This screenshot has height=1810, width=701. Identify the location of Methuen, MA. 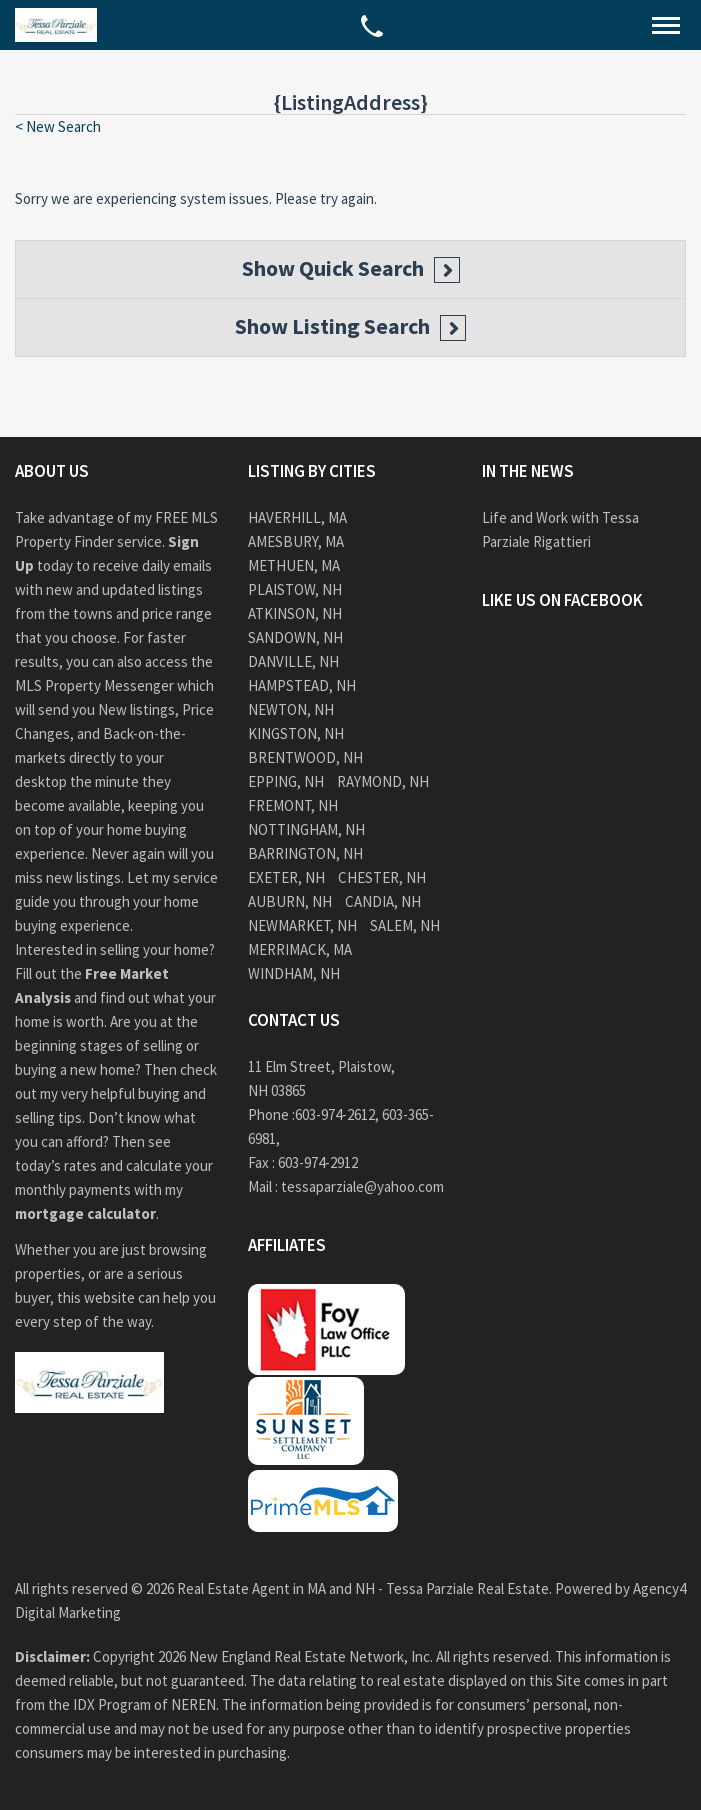
(294, 565).